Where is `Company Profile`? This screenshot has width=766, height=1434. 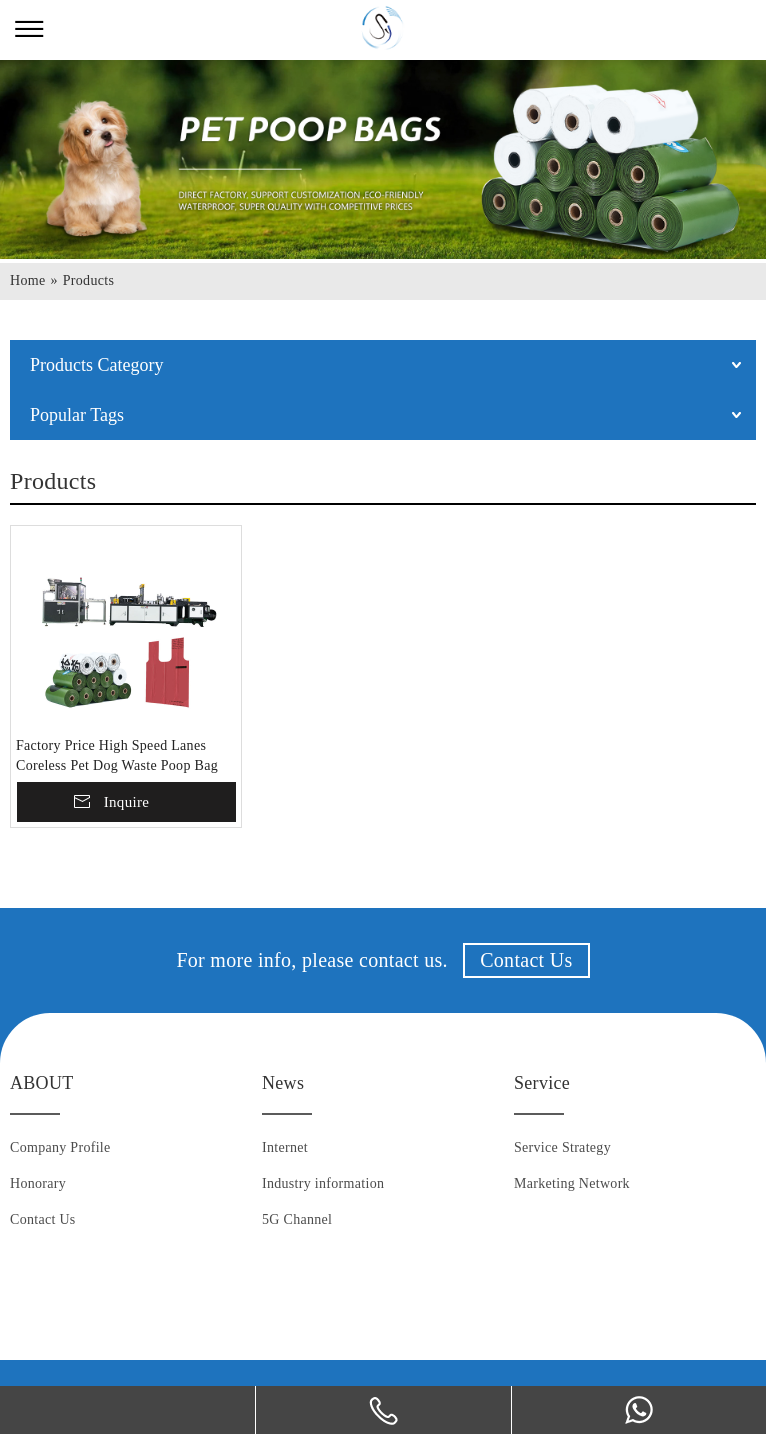
Company Profile is located at coordinates (60, 1147).